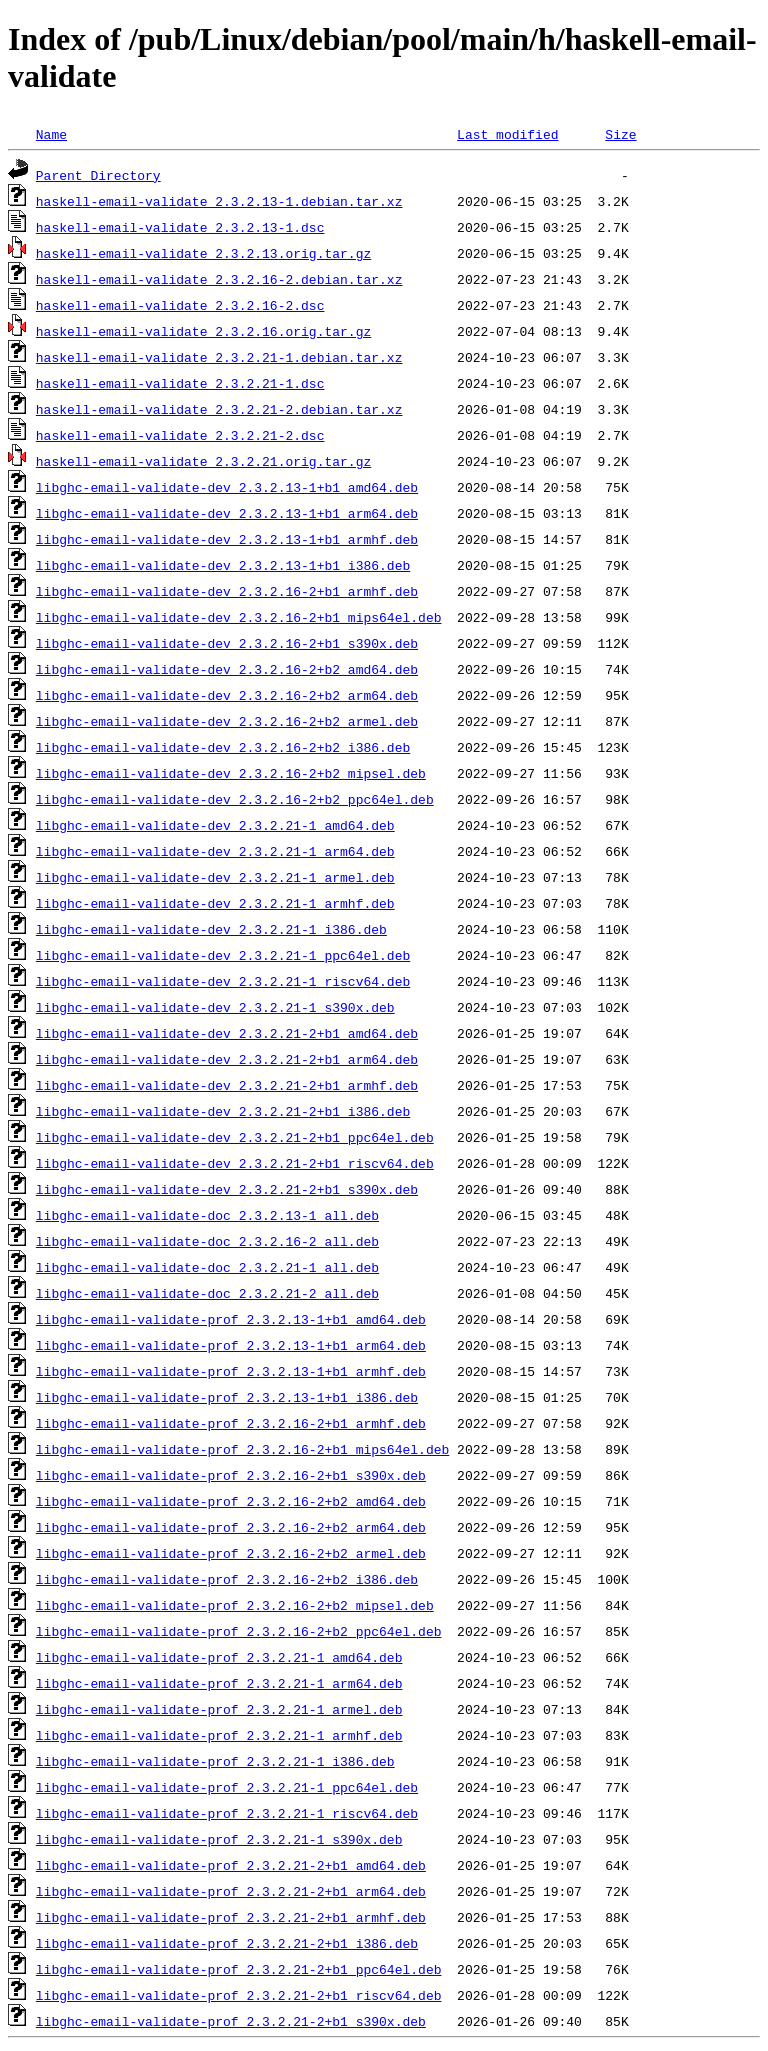 The width and height of the screenshot is (768, 2051). I want to click on libghc-email-validate-dev_2.3.2.16-2+b2_arm64.deb, so click(227, 695).